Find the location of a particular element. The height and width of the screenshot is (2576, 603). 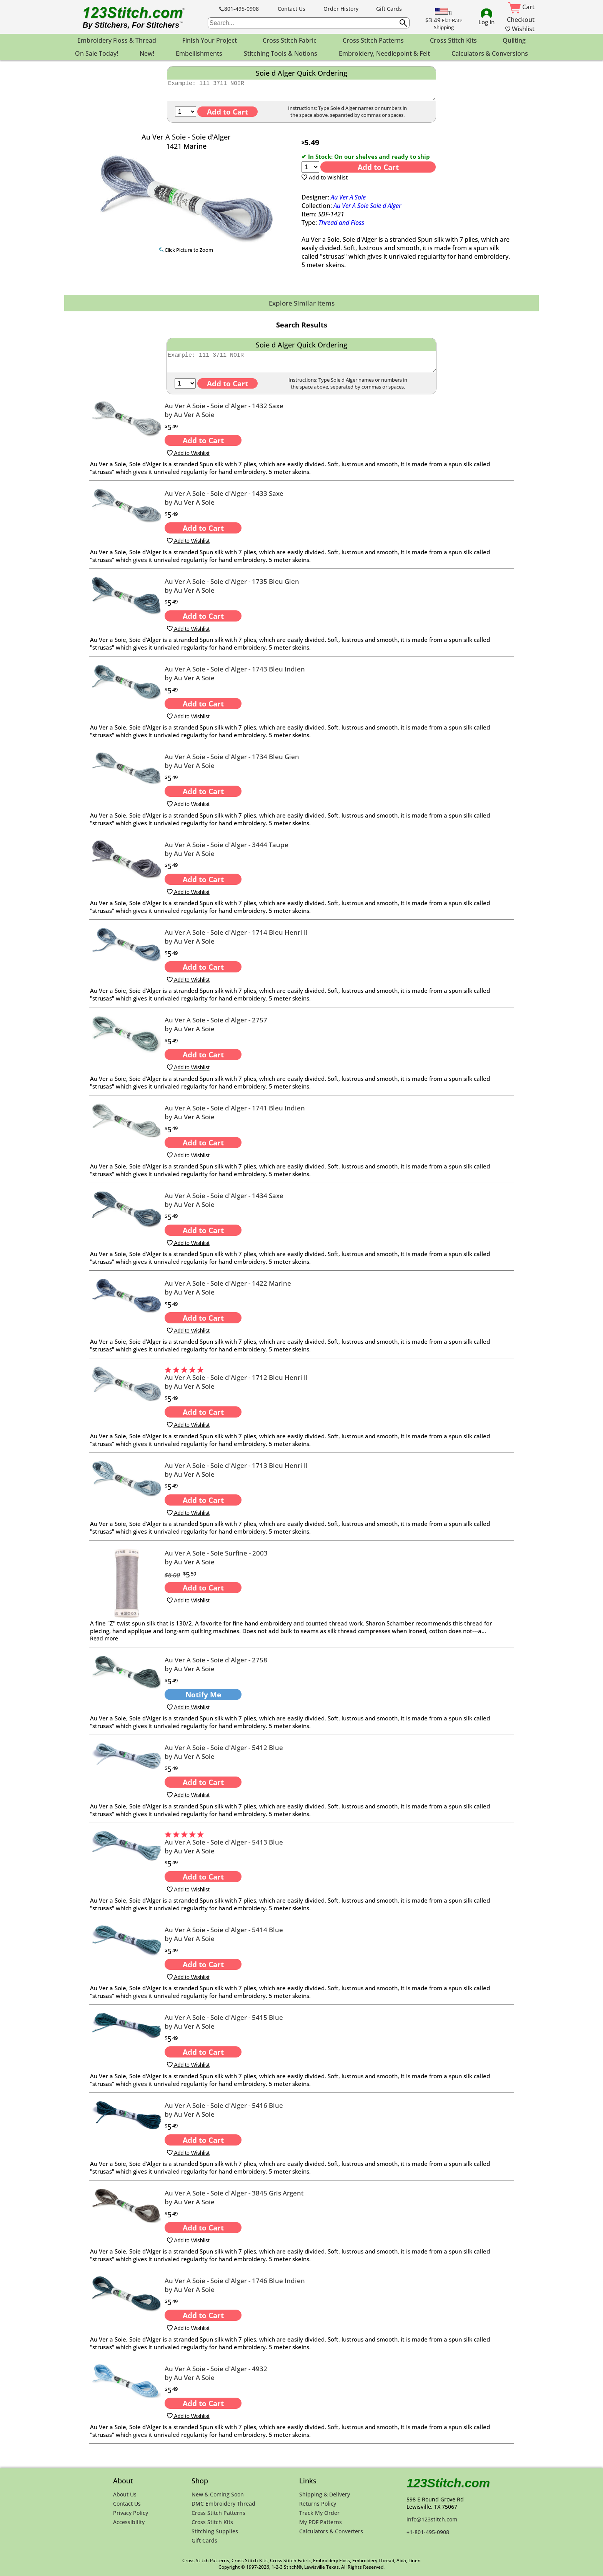

Cross Stitch Patterns is located at coordinates (218, 2512).